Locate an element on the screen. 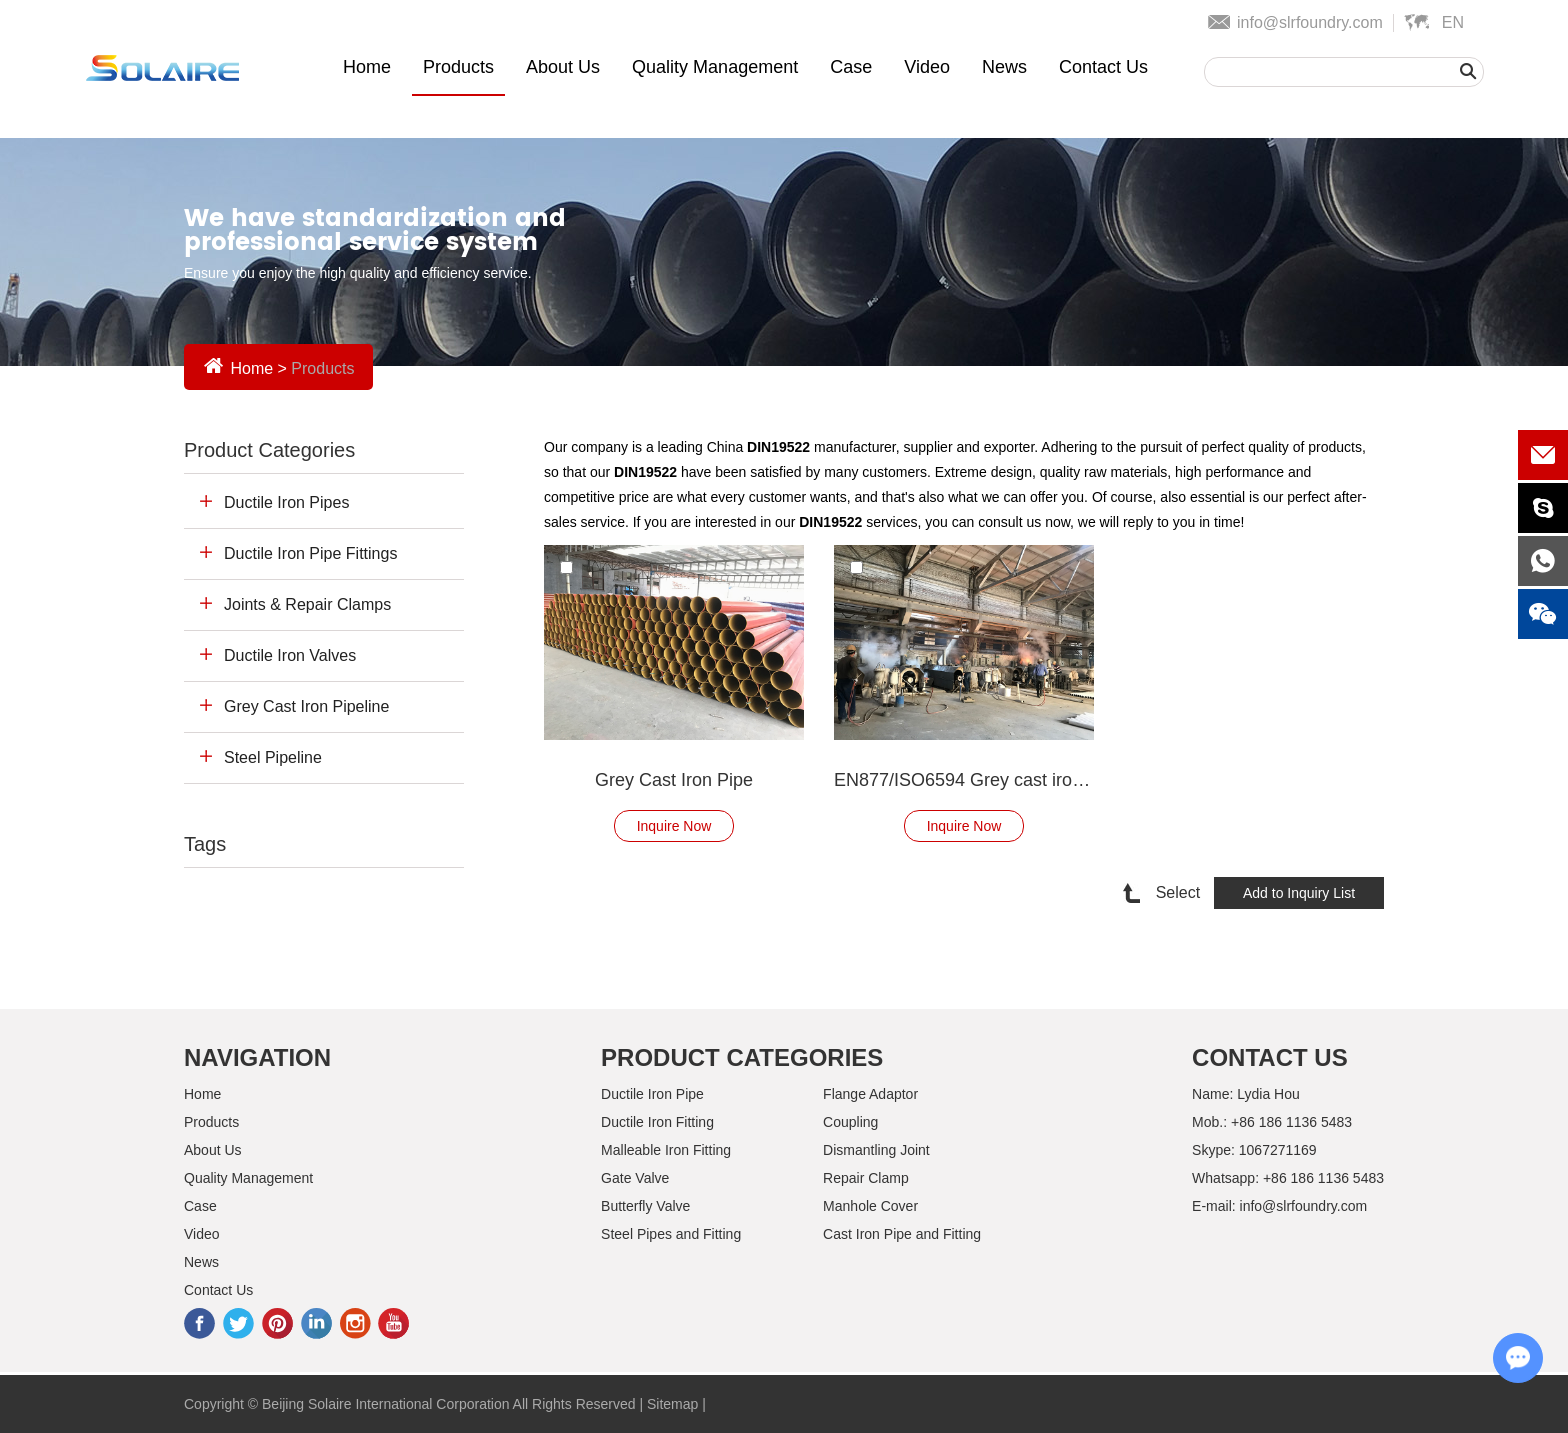 The image size is (1568, 1433). Flange Adaptor is located at coordinates (870, 1094).